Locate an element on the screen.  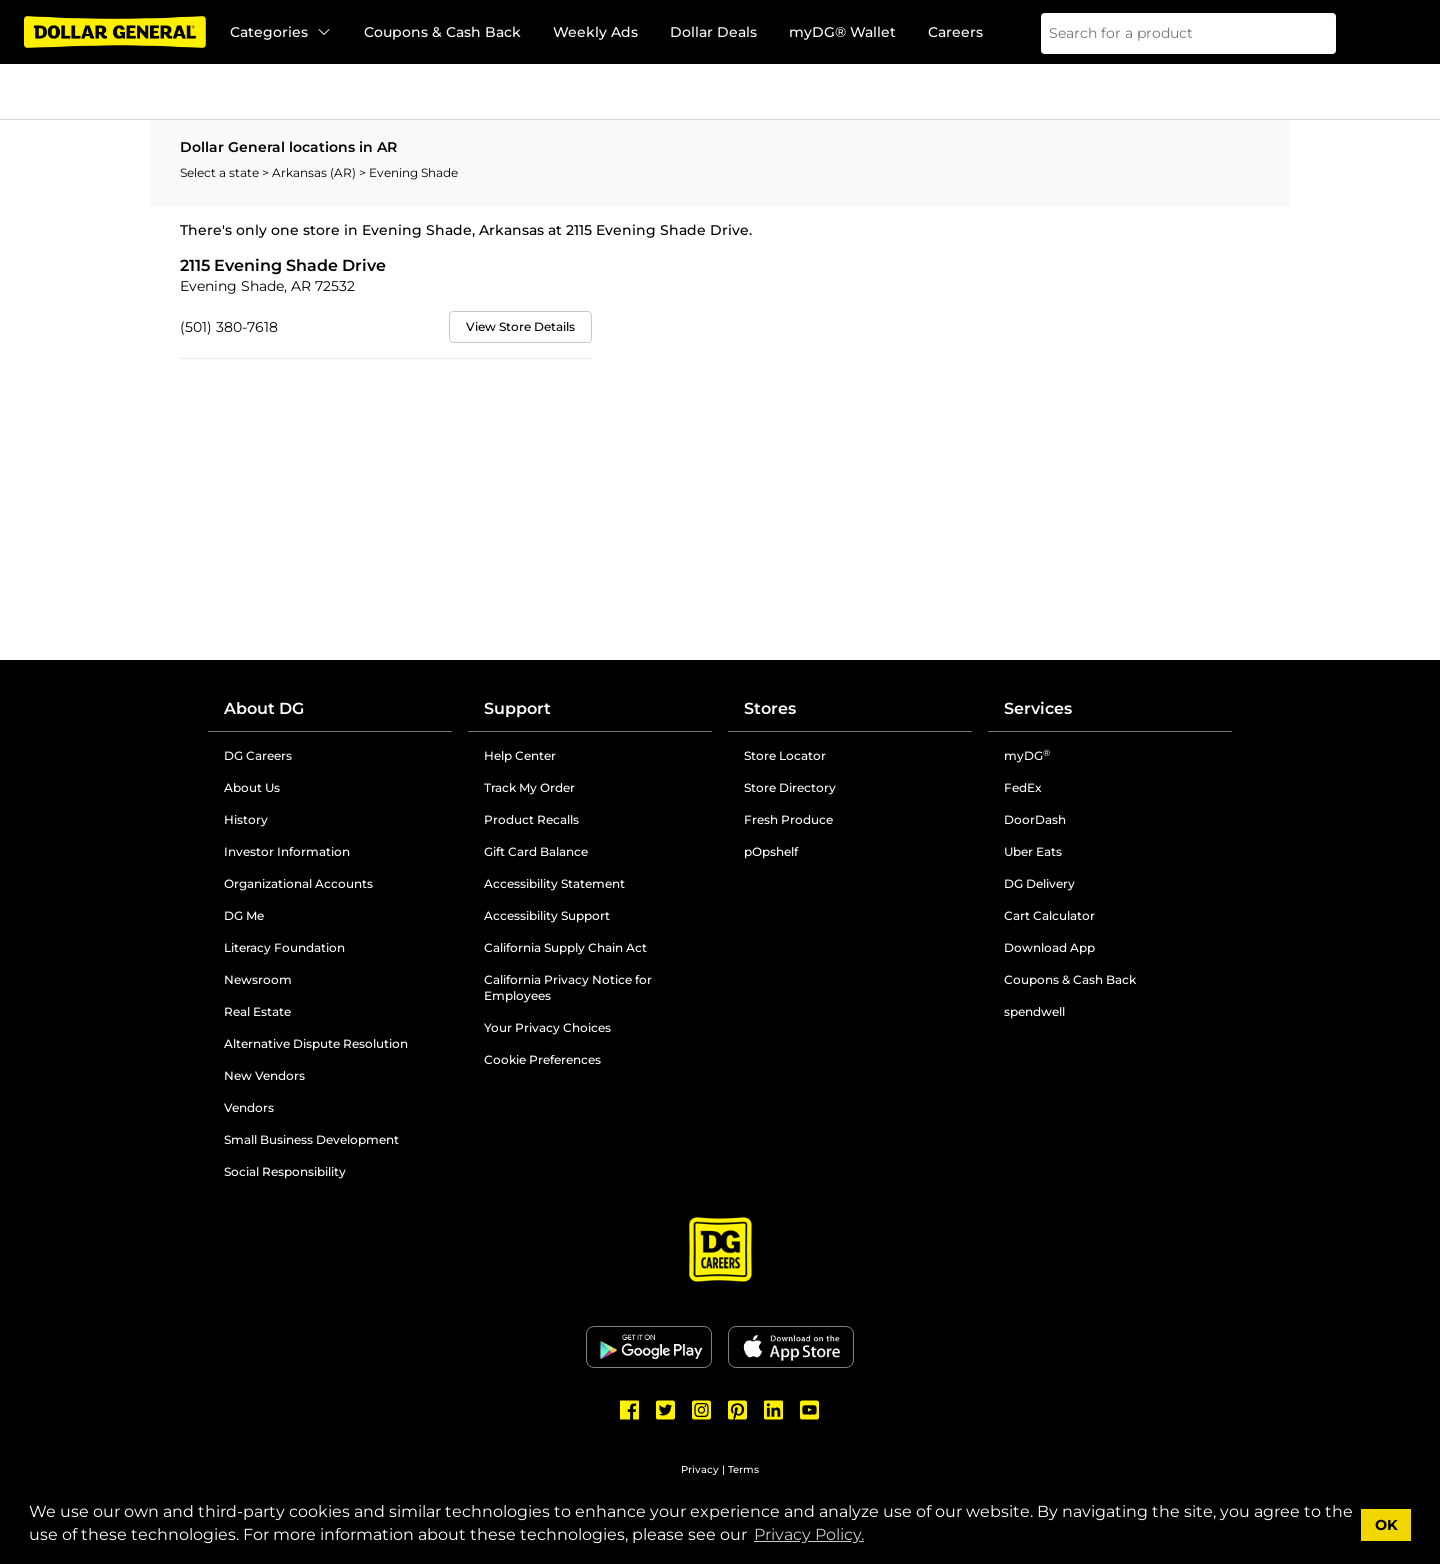
Investor Information is located at coordinates (287, 851).